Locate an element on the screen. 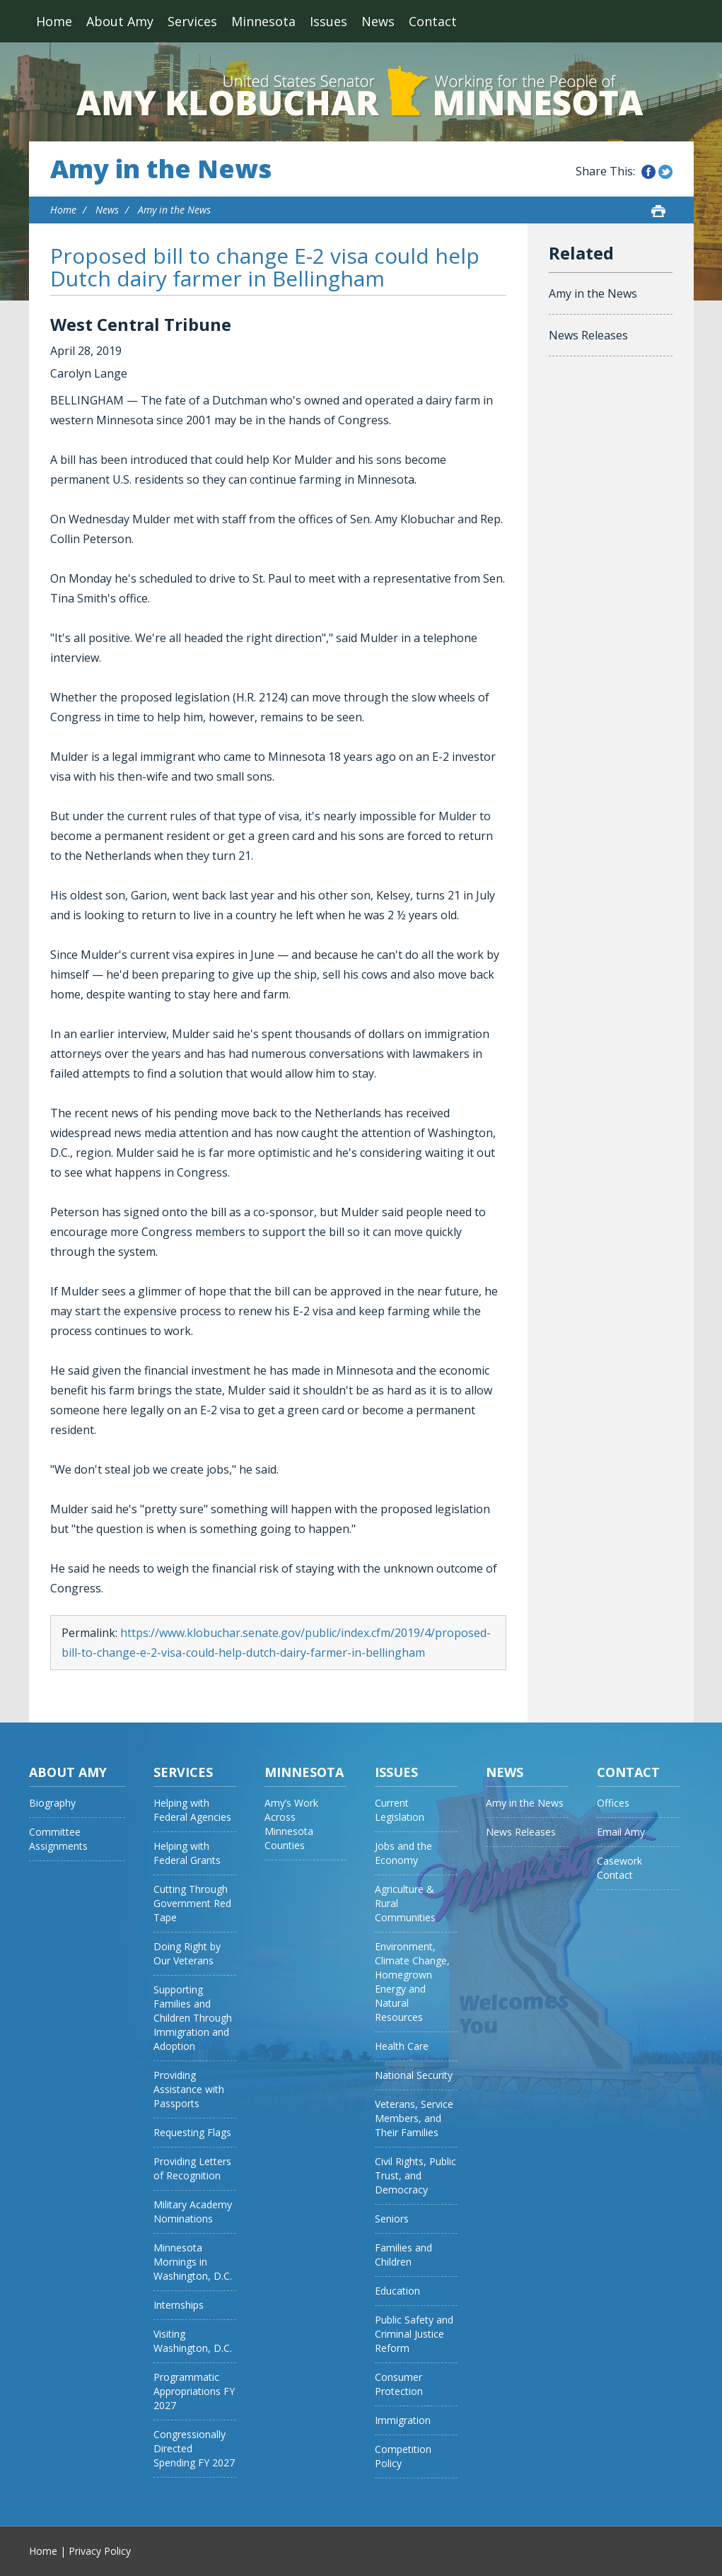  Current Legislation is located at coordinates (399, 1810).